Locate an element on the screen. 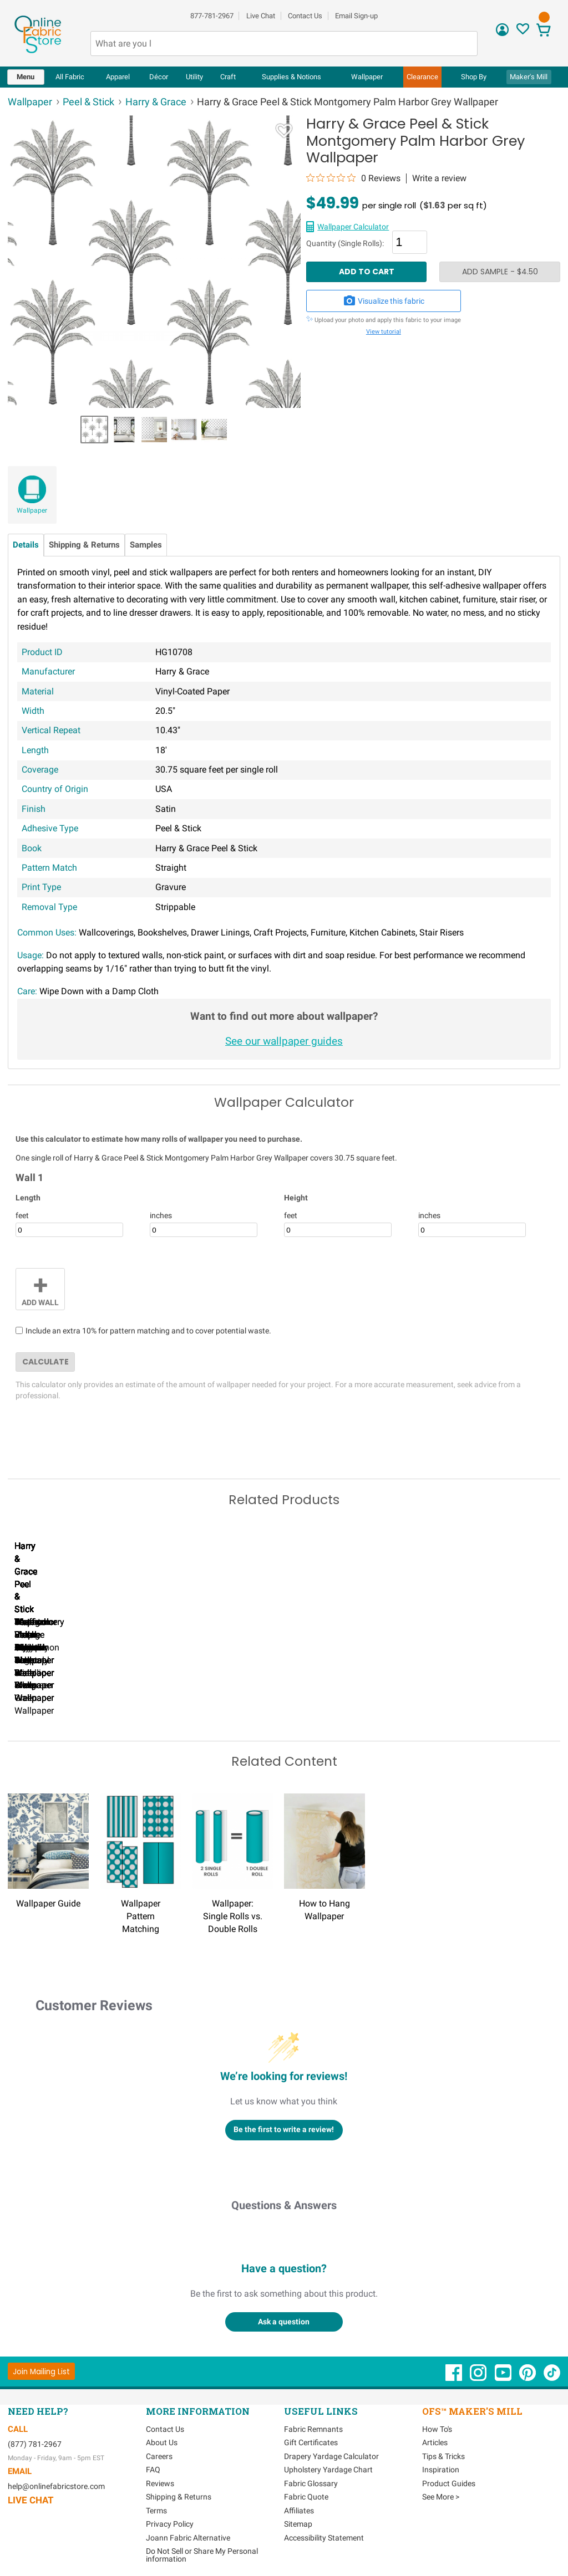 The width and height of the screenshot is (568, 2576). Tips & Tricks is located at coordinates (443, 2454).